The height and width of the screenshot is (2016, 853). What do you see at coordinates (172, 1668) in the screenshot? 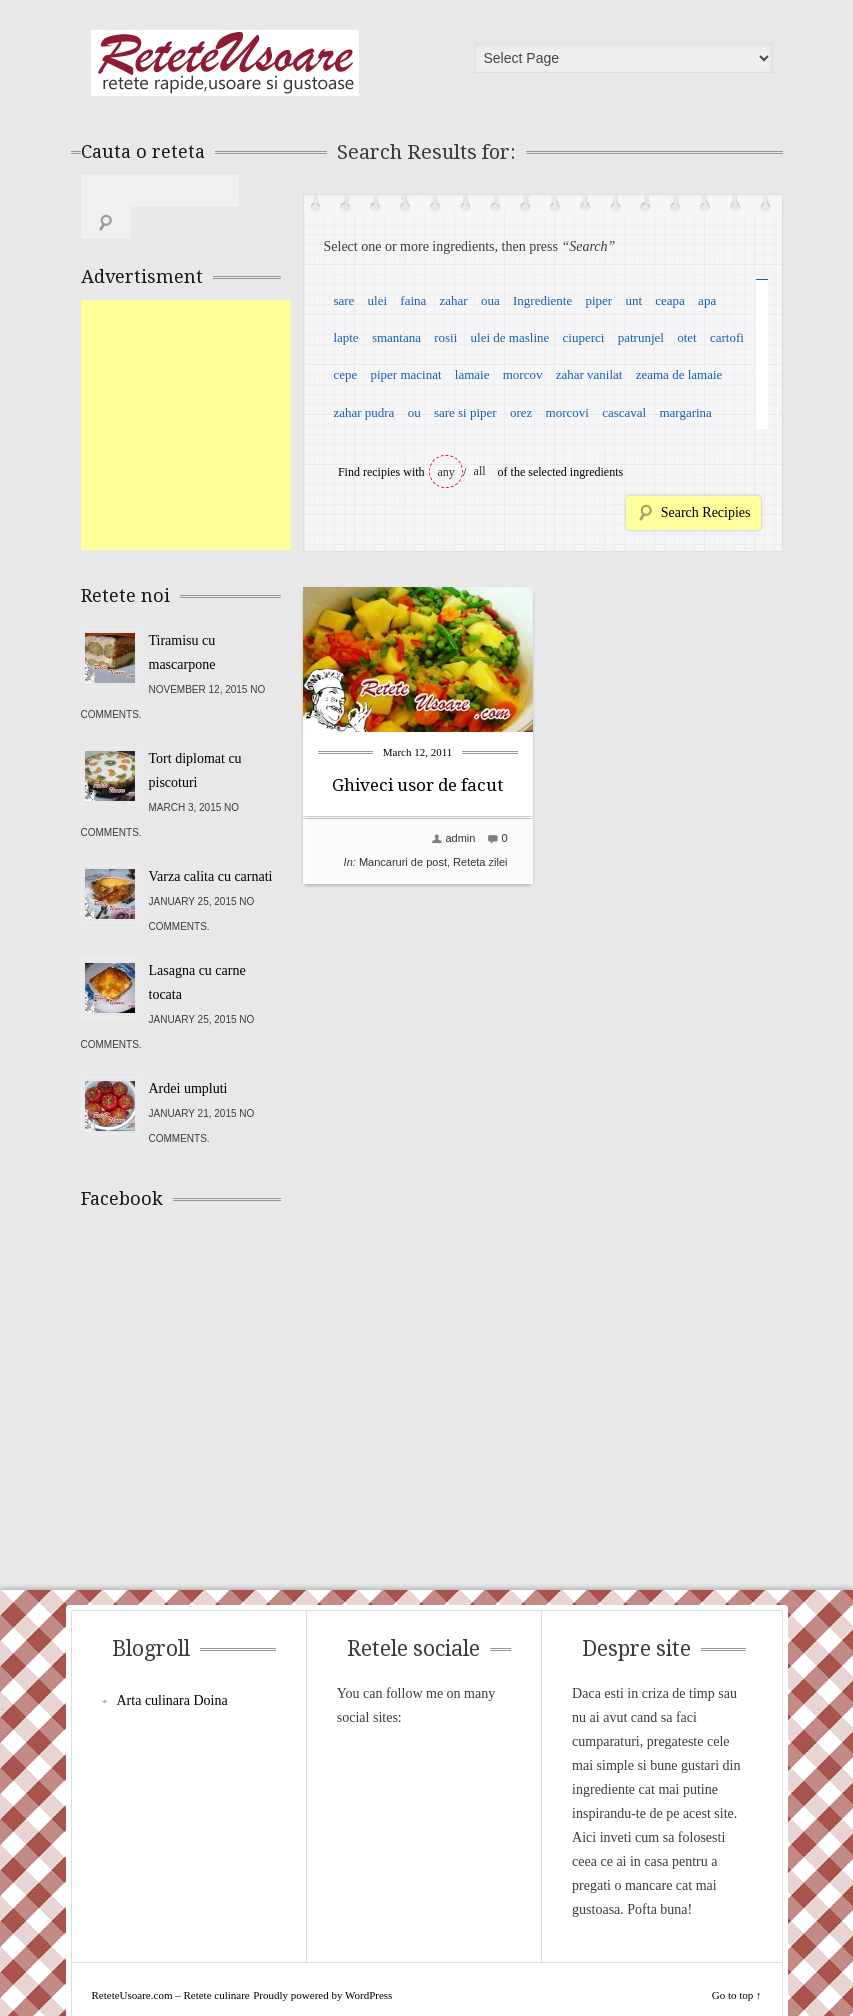
I see `Arta culinara Doina` at bounding box center [172, 1668].